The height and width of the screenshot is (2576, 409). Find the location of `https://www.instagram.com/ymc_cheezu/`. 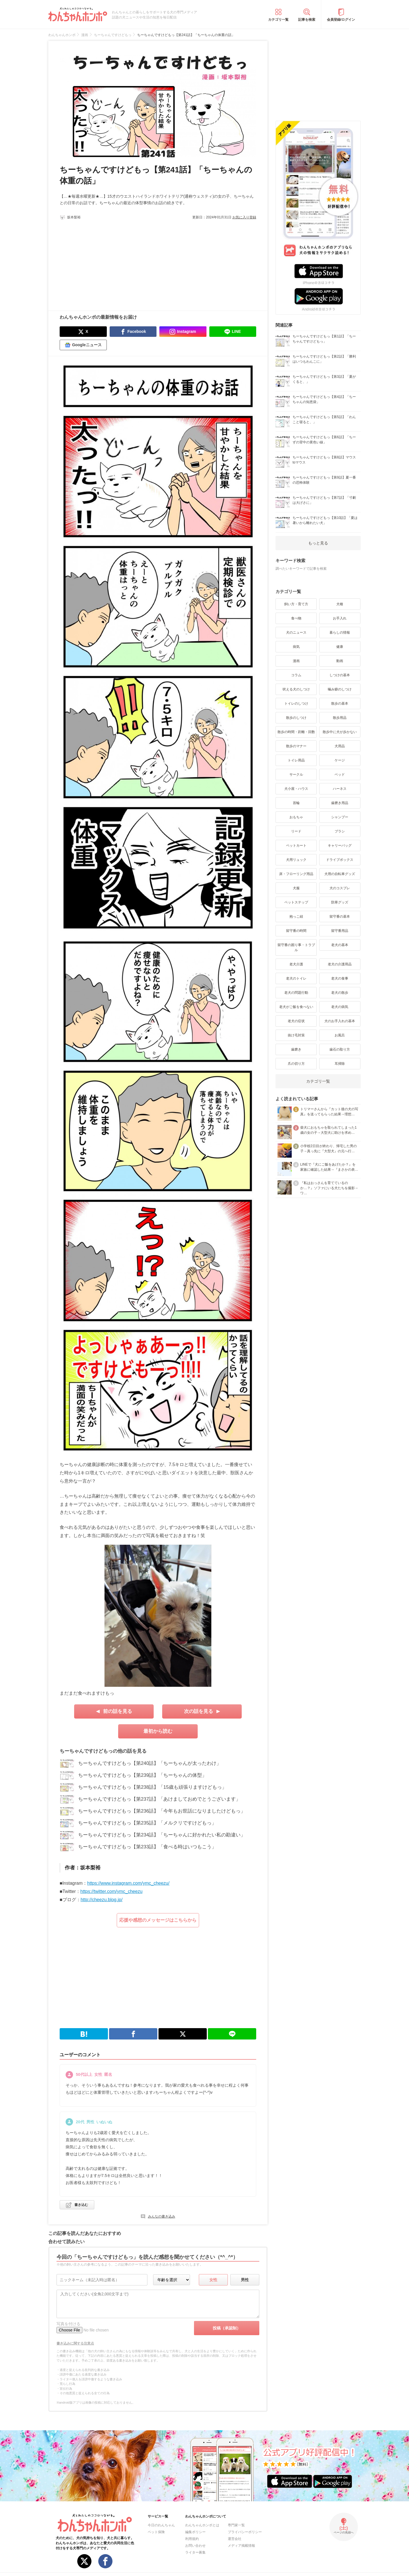

https://www.instagram.com/ymc_cheezu/ is located at coordinates (128, 1883).